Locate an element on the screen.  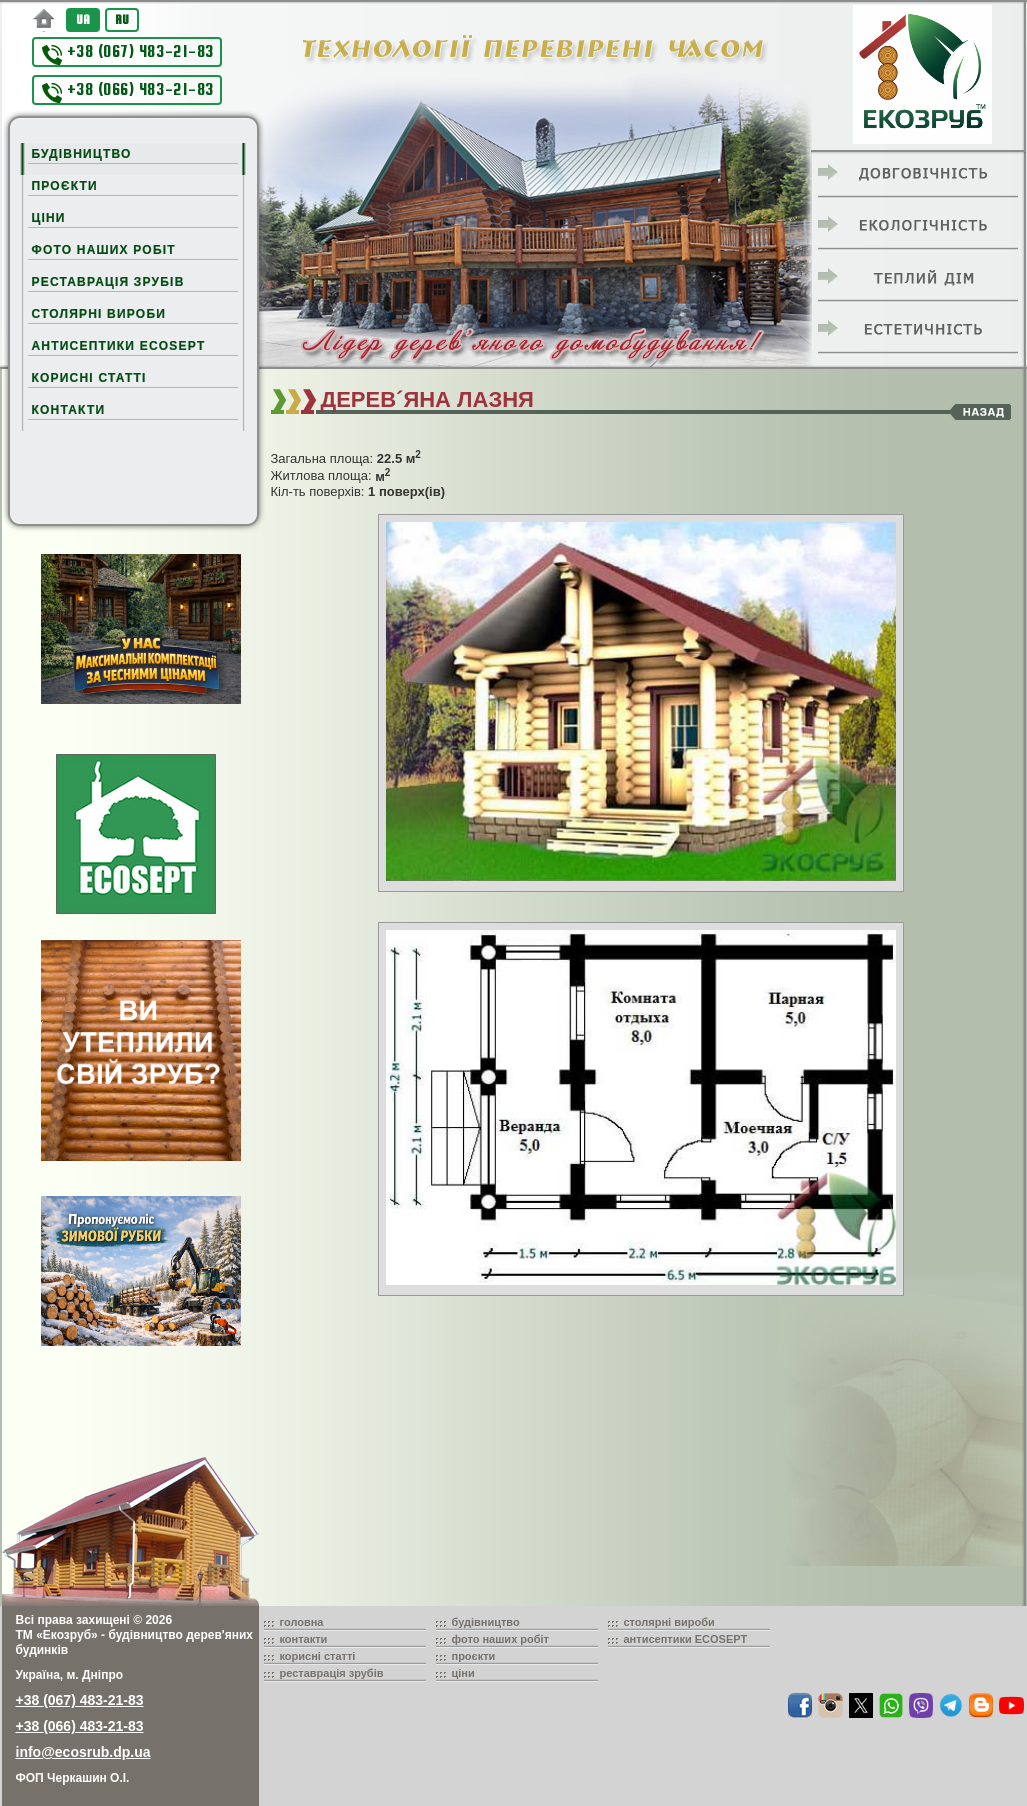
будівництво is located at coordinates (486, 1622).